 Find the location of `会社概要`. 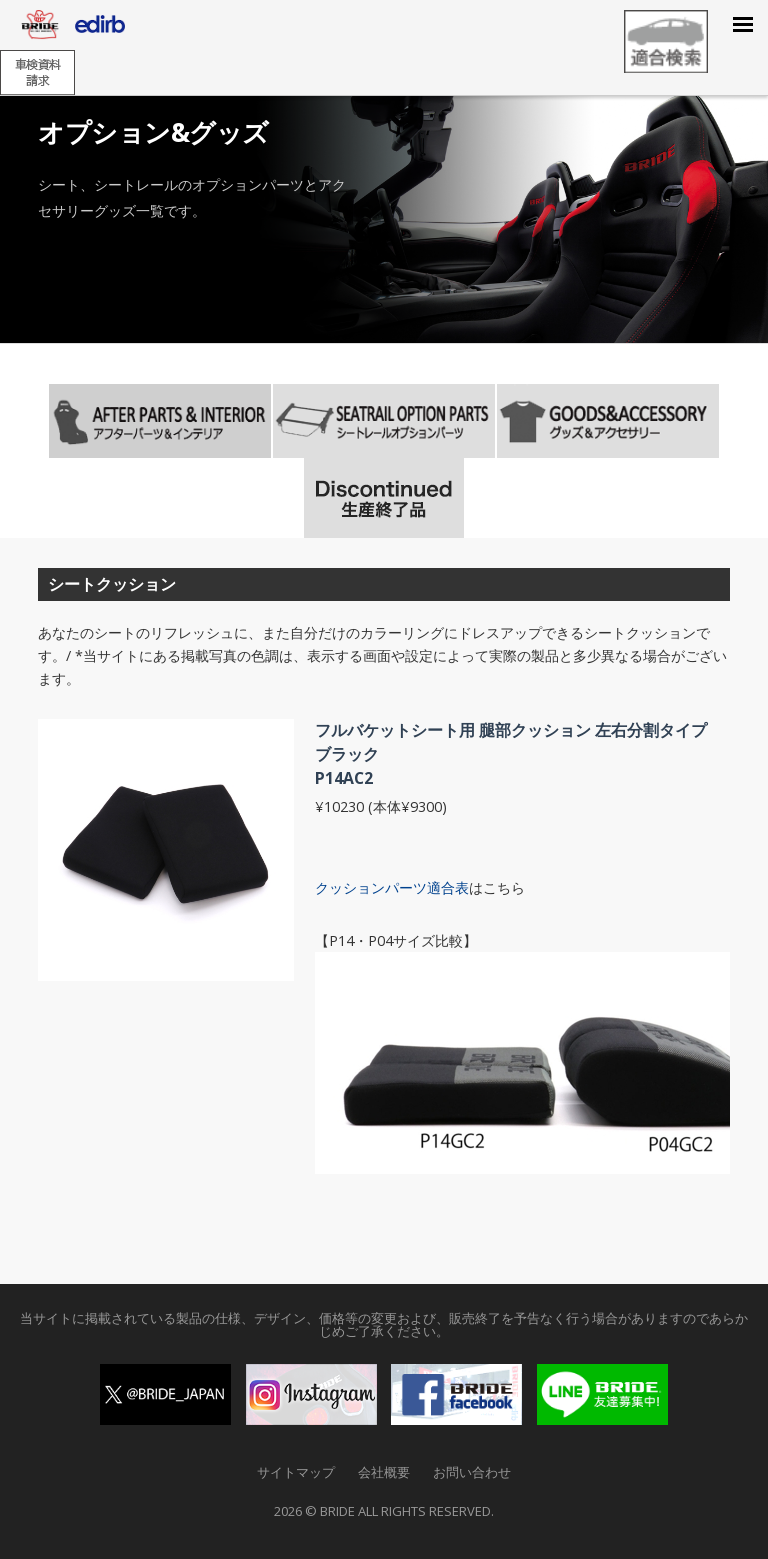

会社概要 is located at coordinates (384, 1472).